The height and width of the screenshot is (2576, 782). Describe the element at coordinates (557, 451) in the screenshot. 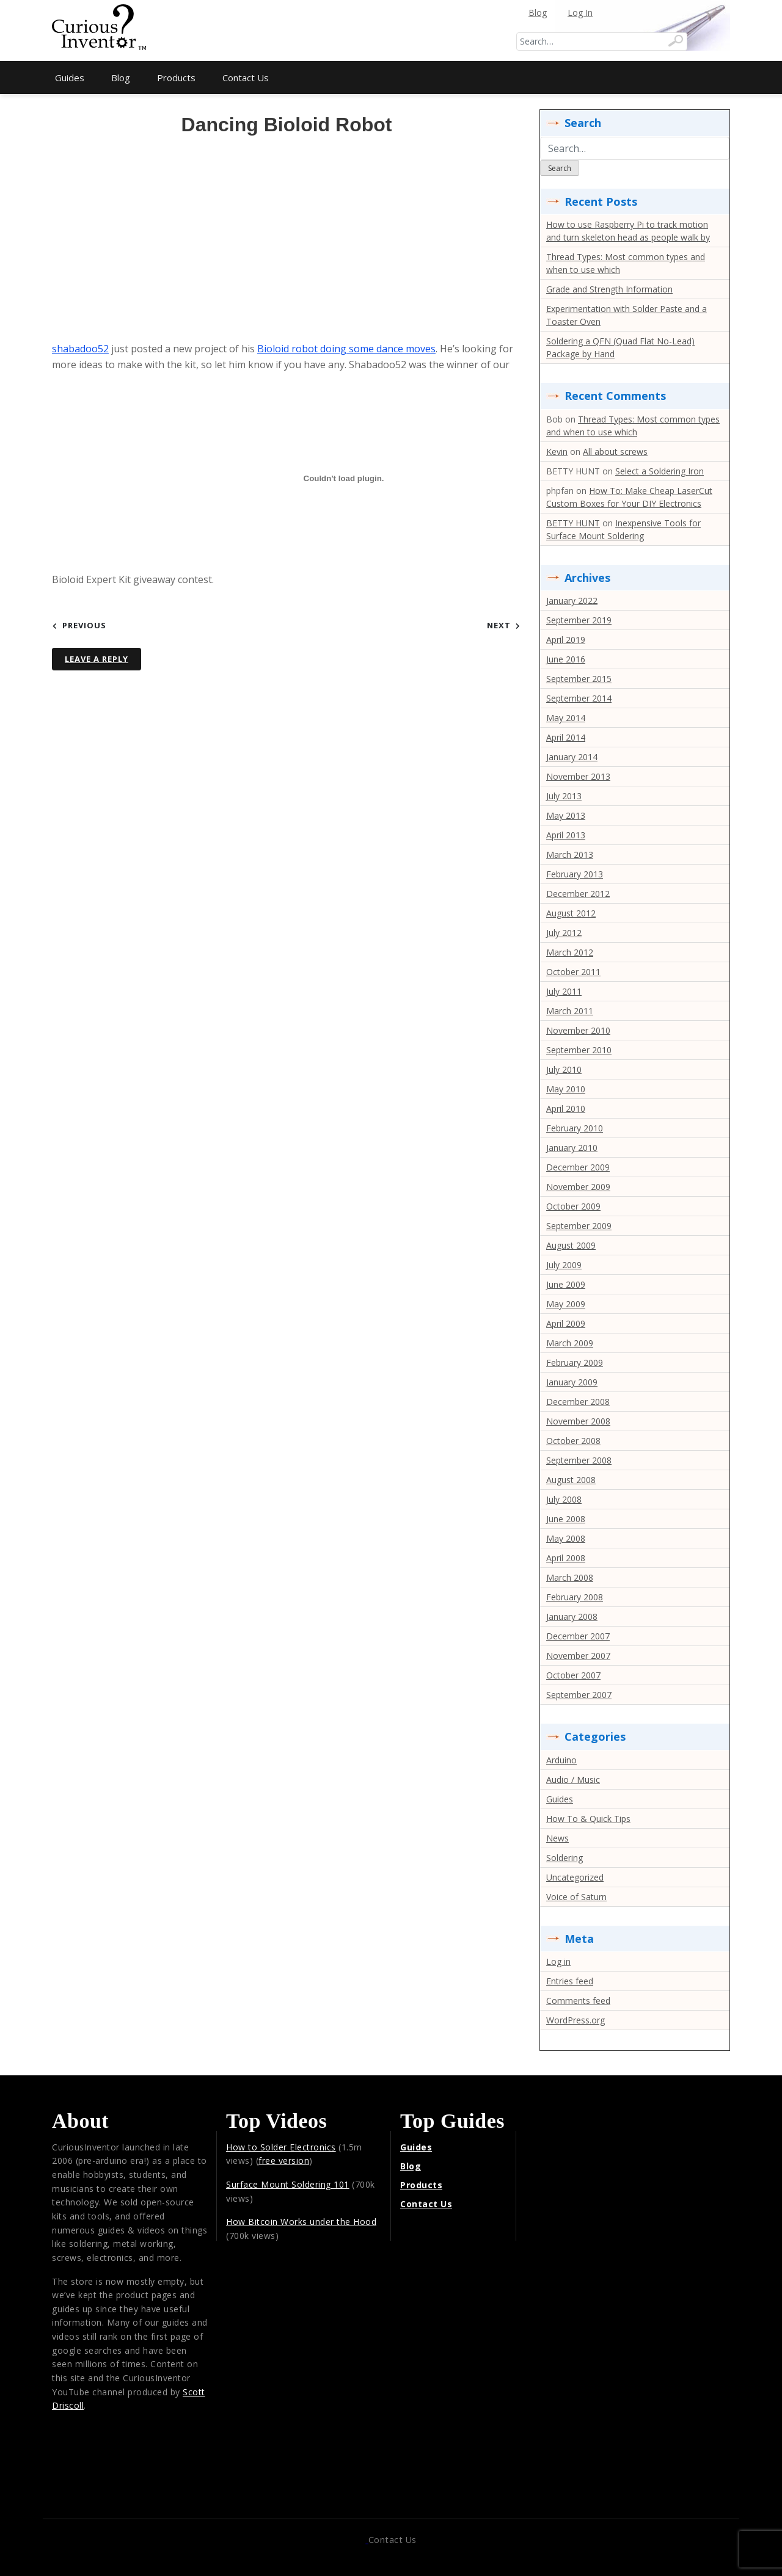

I see `Kevin` at that location.